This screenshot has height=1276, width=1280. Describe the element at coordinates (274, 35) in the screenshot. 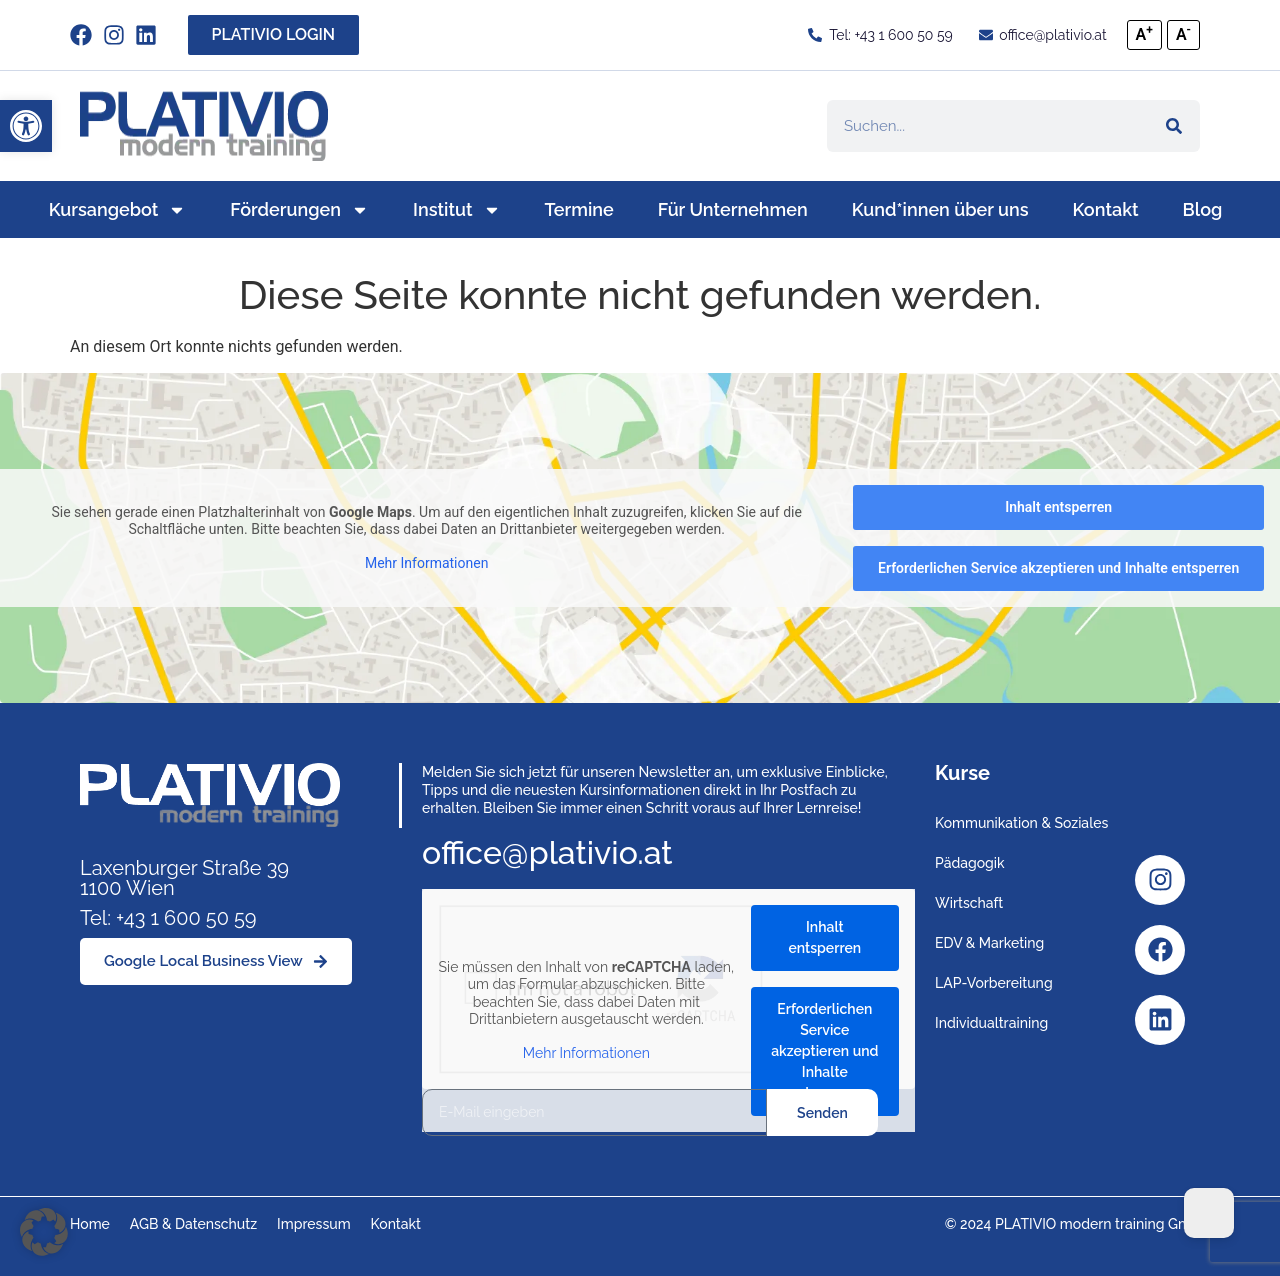

I see `[PLATIVIO LOGIN]` at that location.